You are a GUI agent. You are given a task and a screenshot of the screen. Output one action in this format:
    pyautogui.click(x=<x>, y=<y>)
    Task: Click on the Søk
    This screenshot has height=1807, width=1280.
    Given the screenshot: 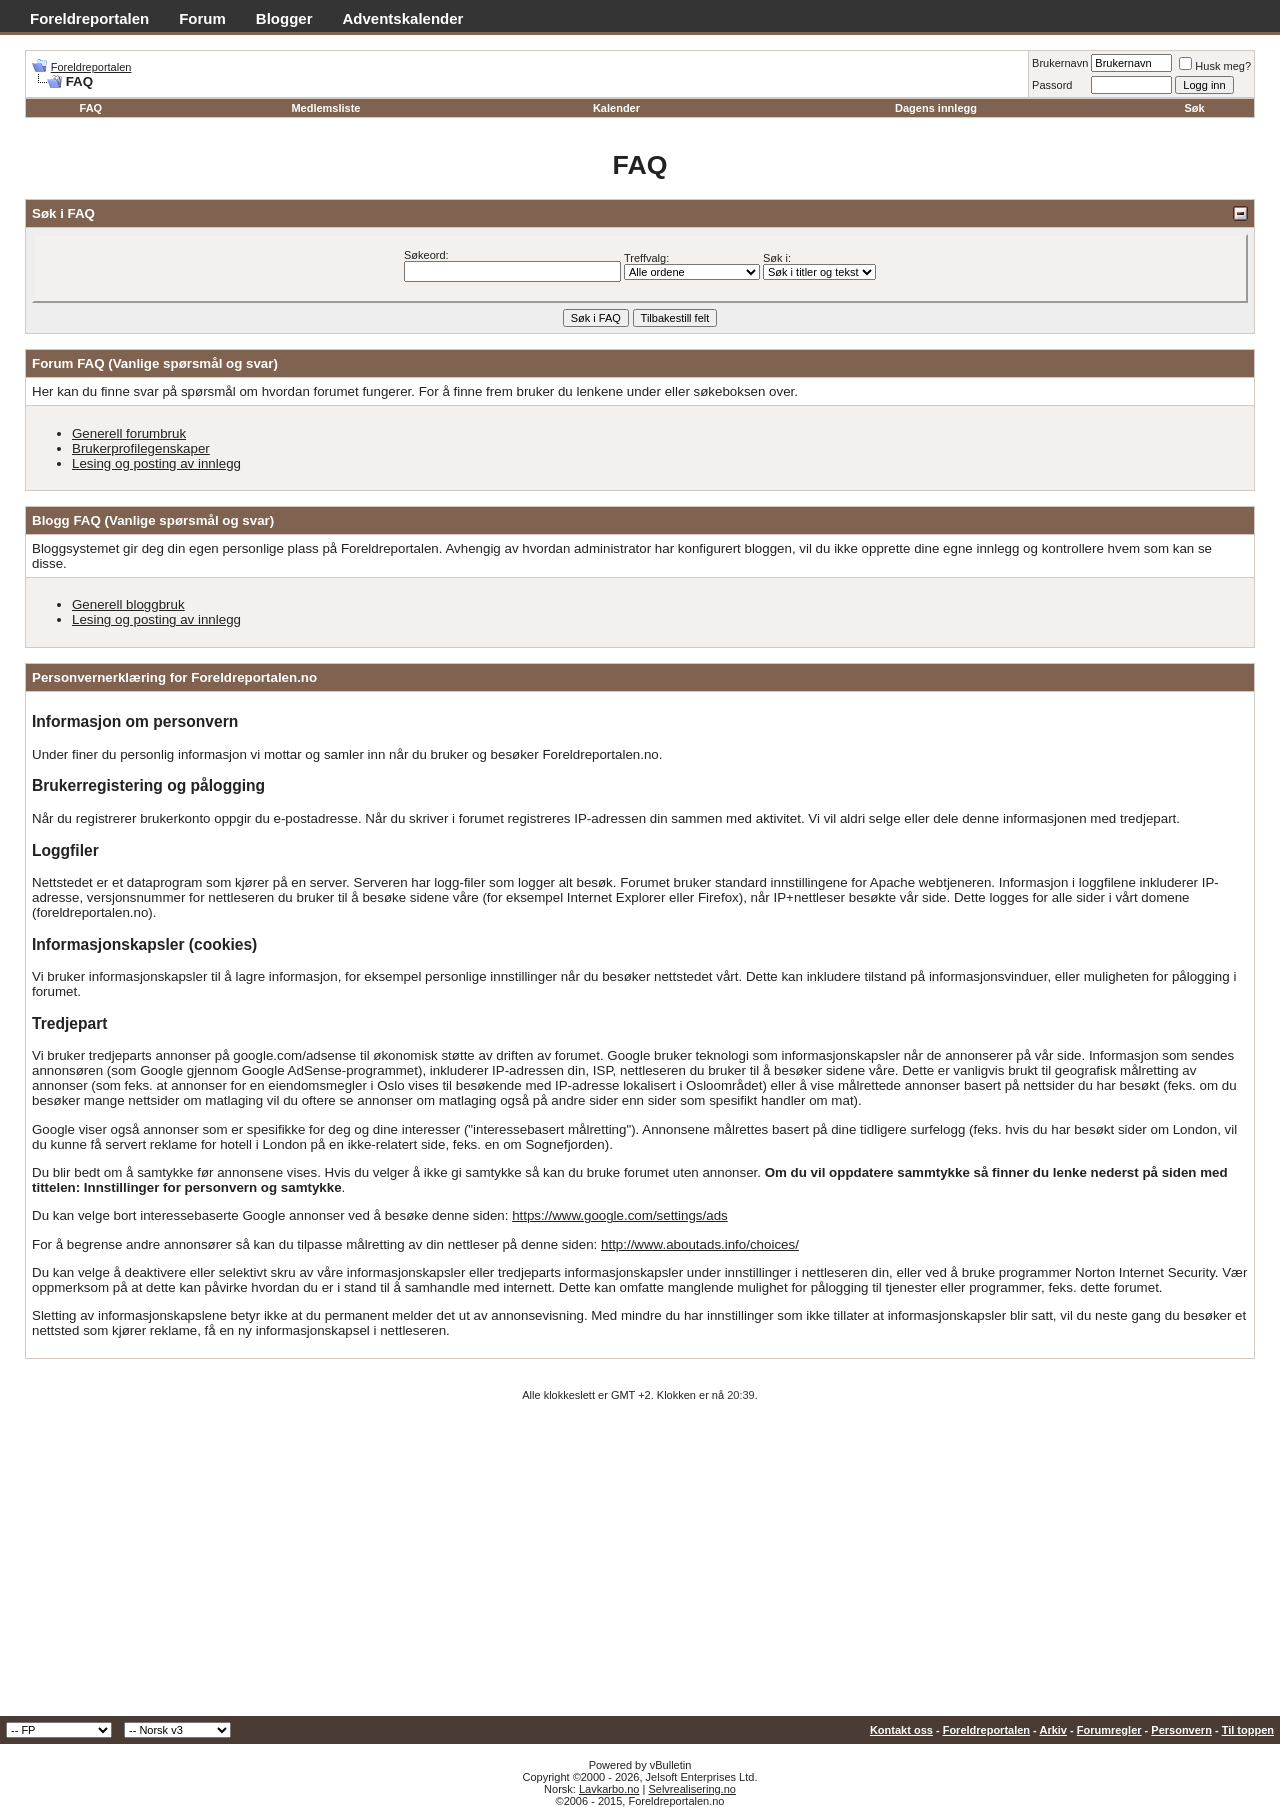 What is the action you would take?
    pyautogui.click(x=1195, y=108)
    